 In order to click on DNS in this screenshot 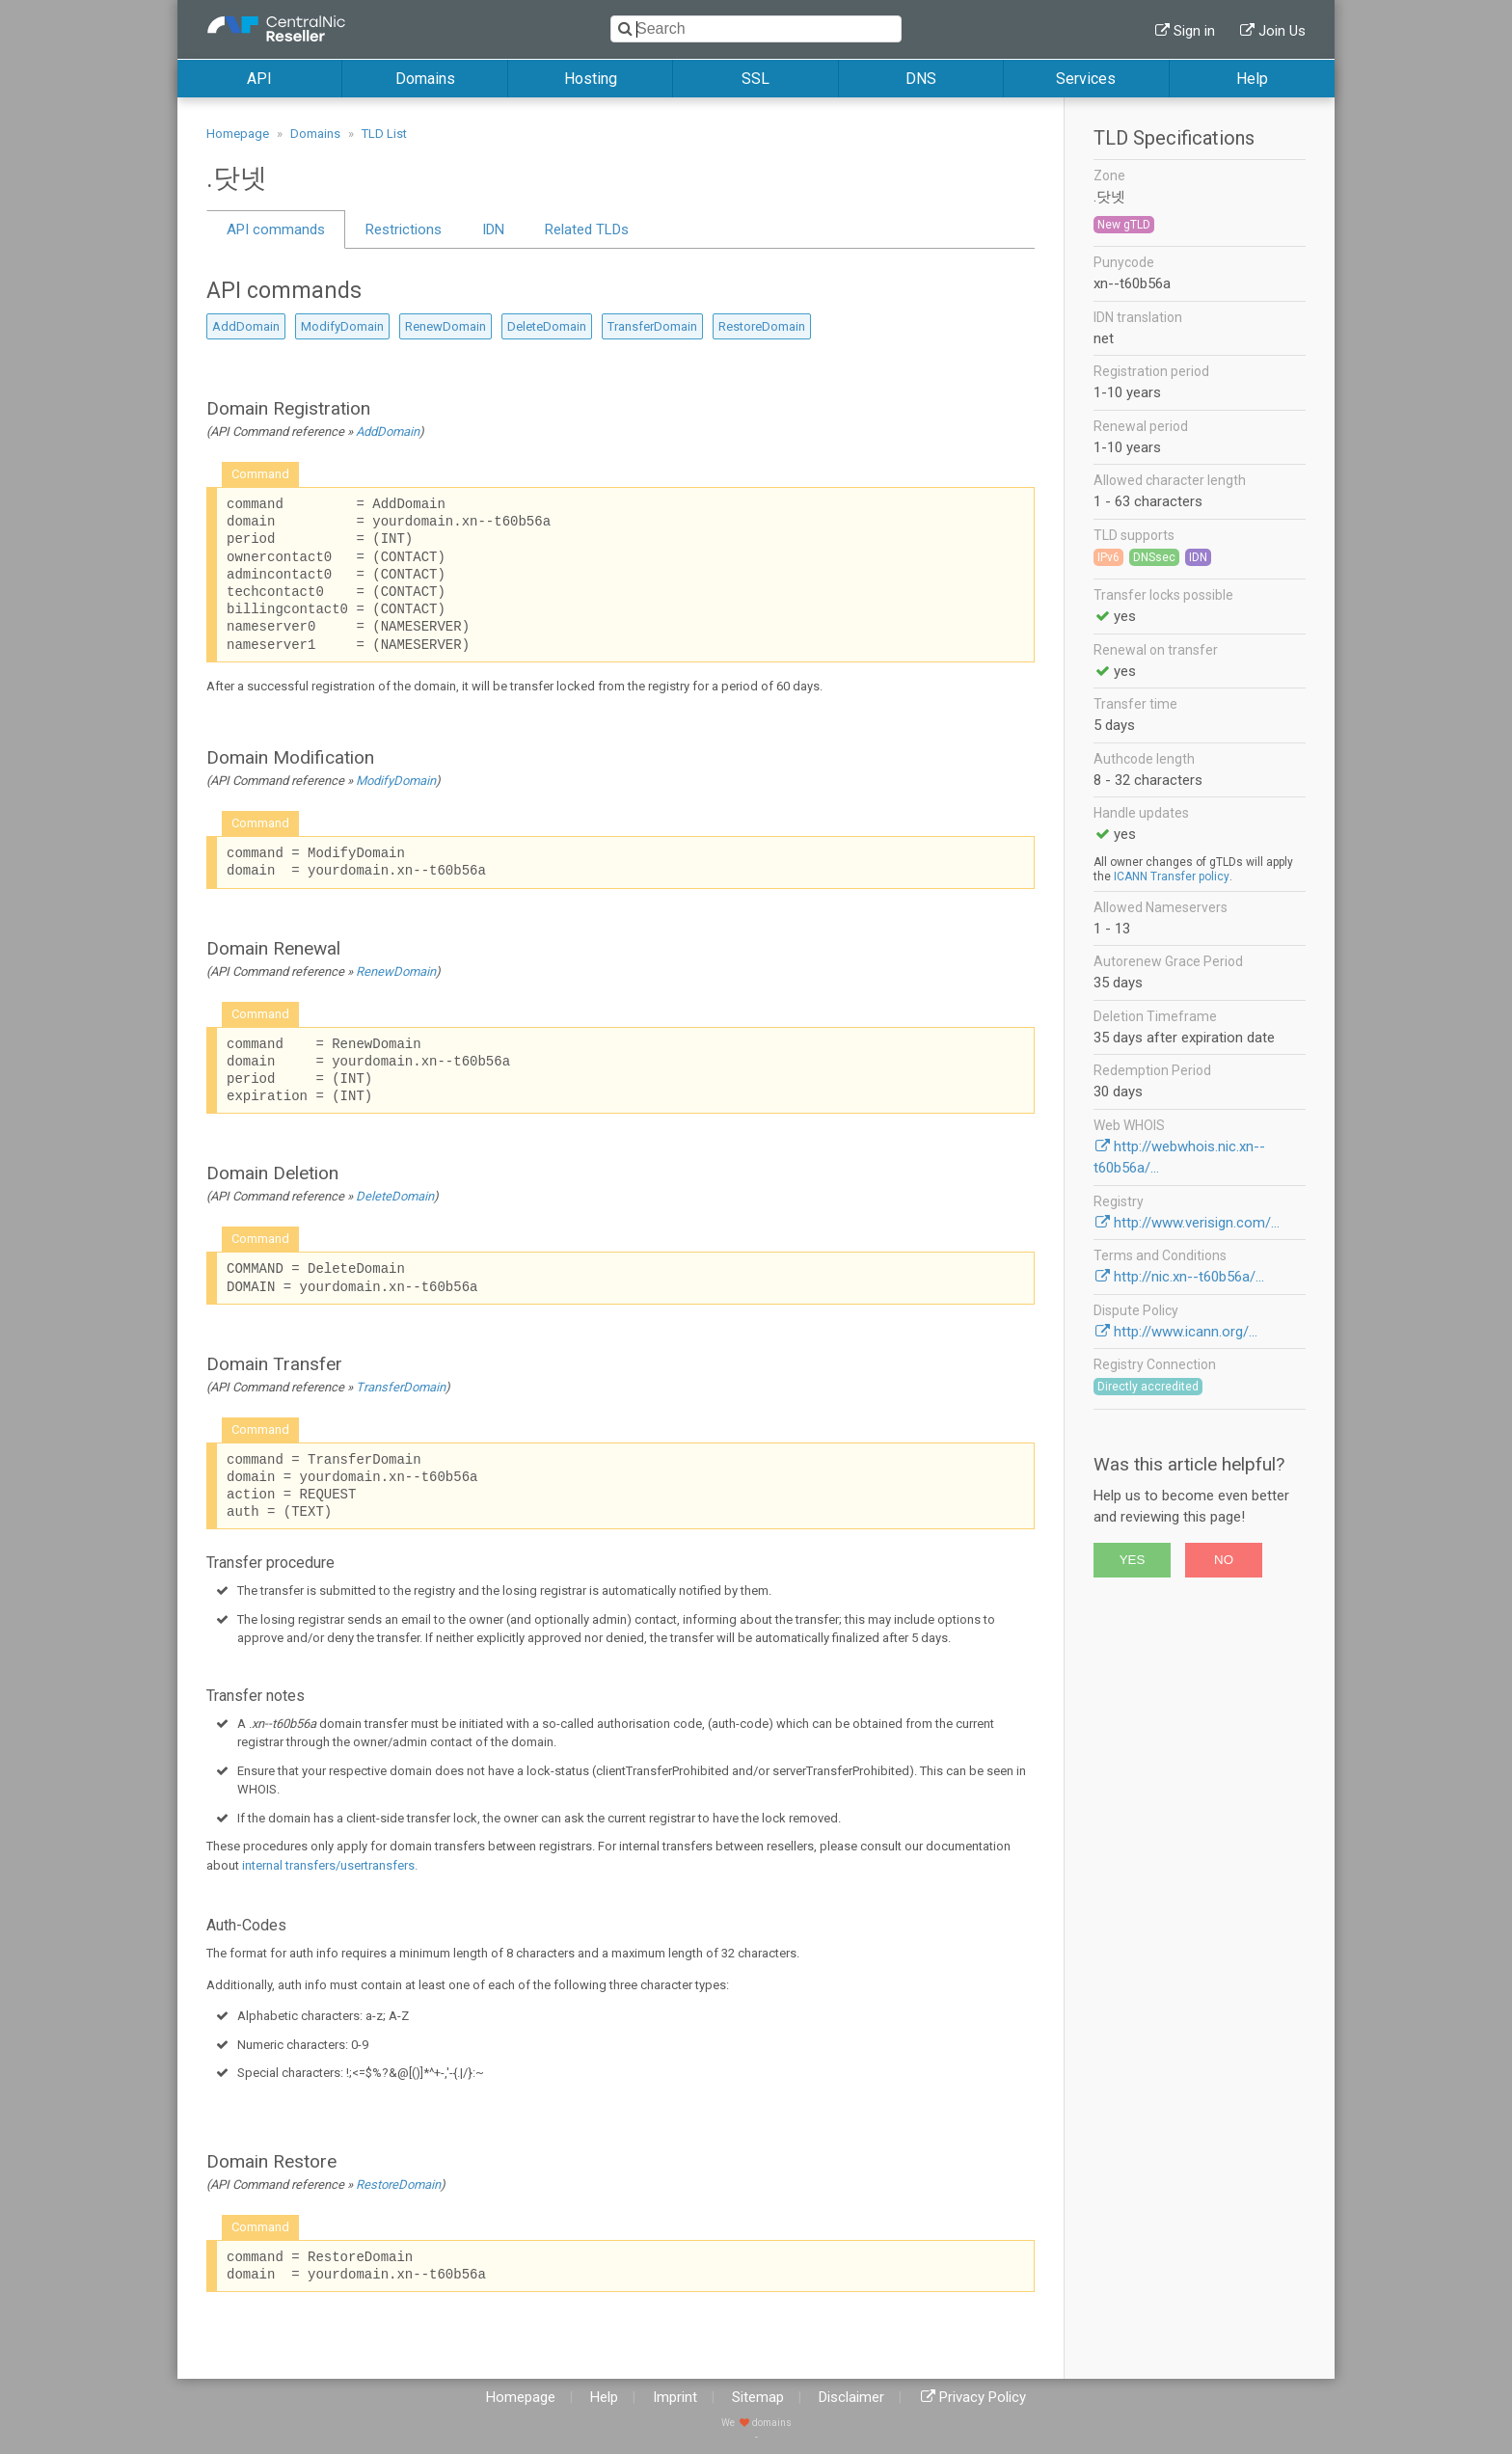, I will do `click(920, 78)`.